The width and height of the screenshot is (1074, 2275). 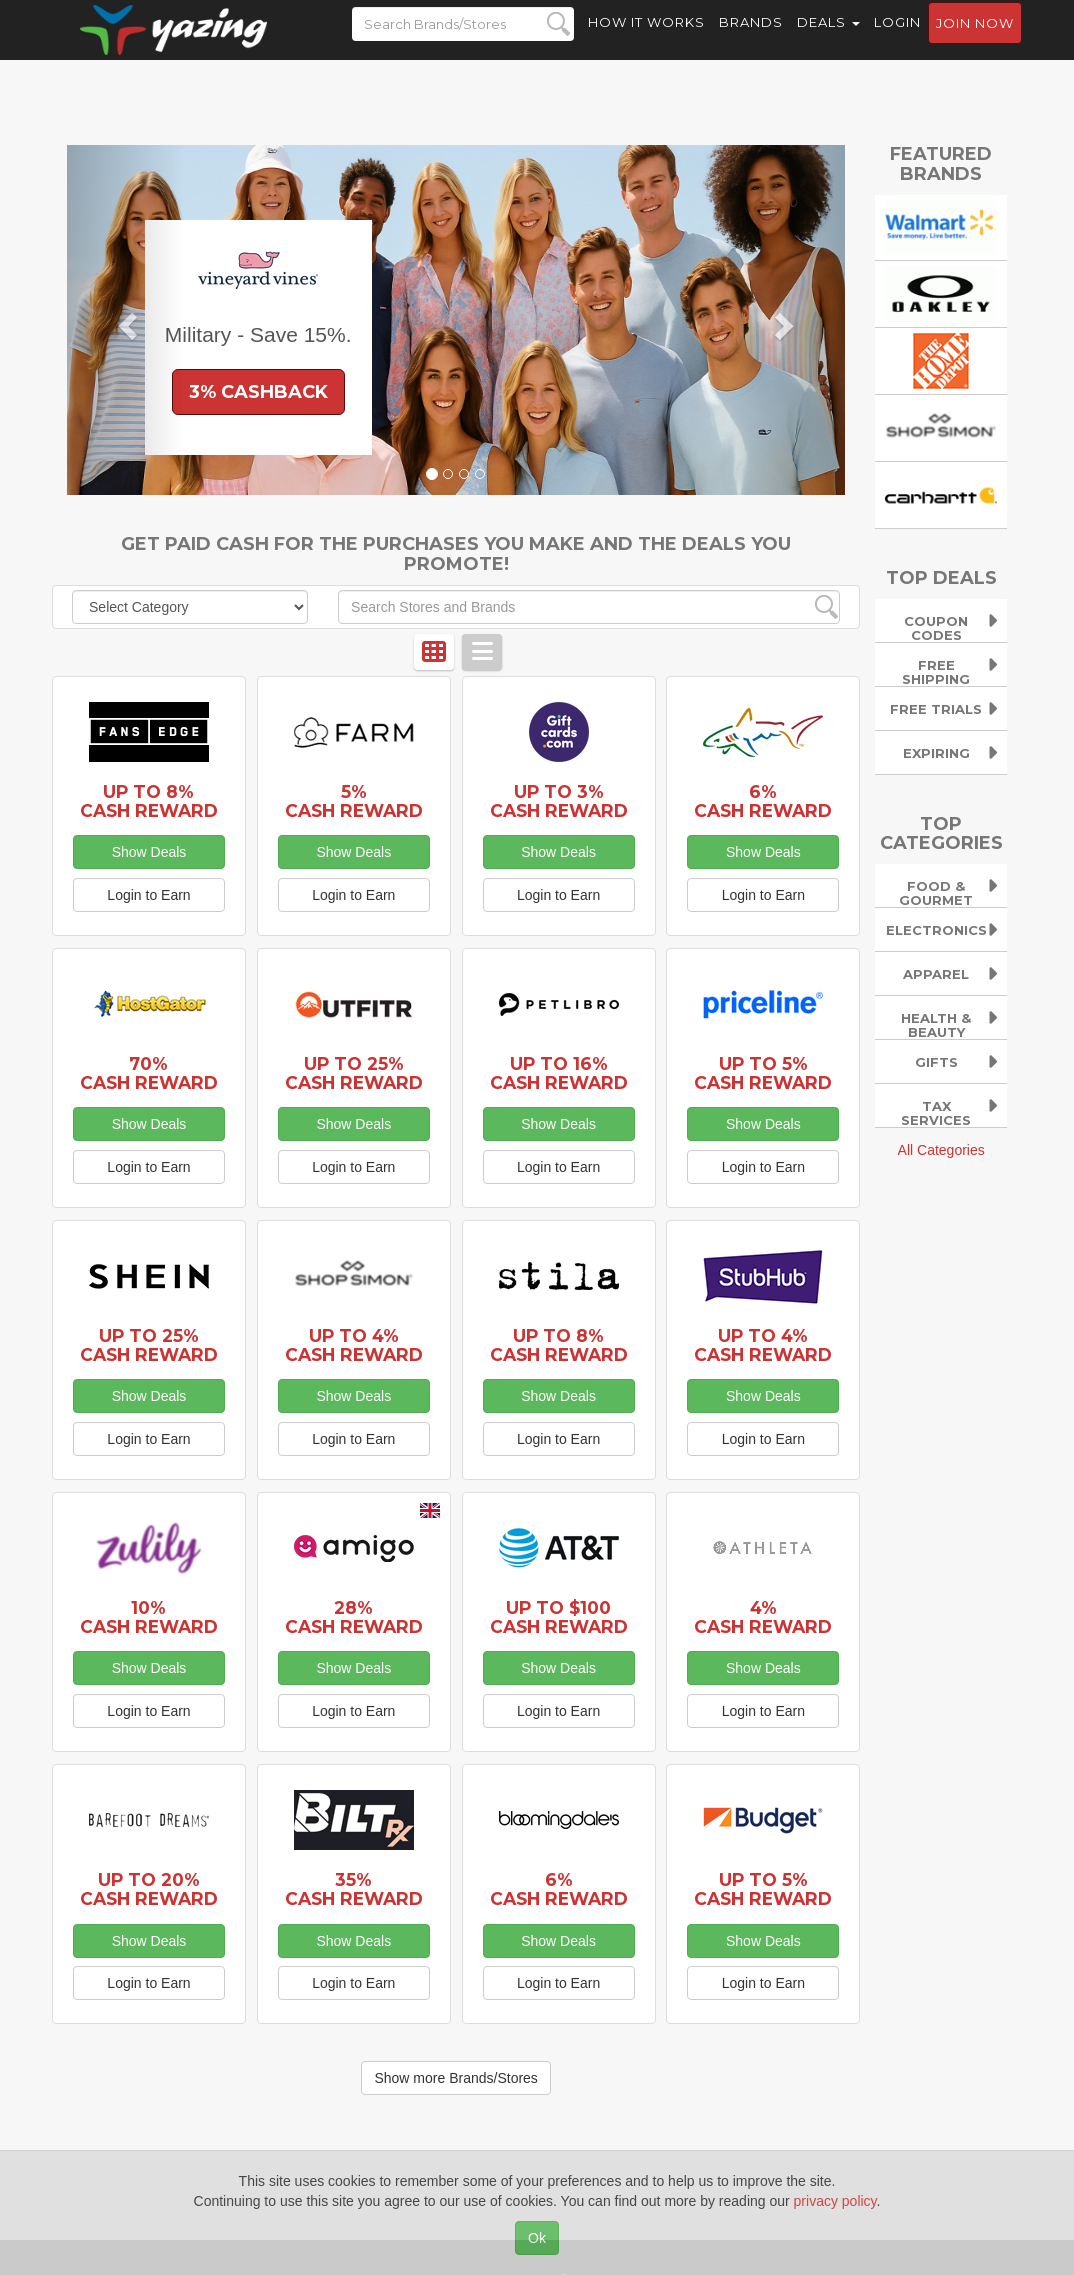 What do you see at coordinates (354, 801) in the screenshot?
I see `5% Cash Reward` at bounding box center [354, 801].